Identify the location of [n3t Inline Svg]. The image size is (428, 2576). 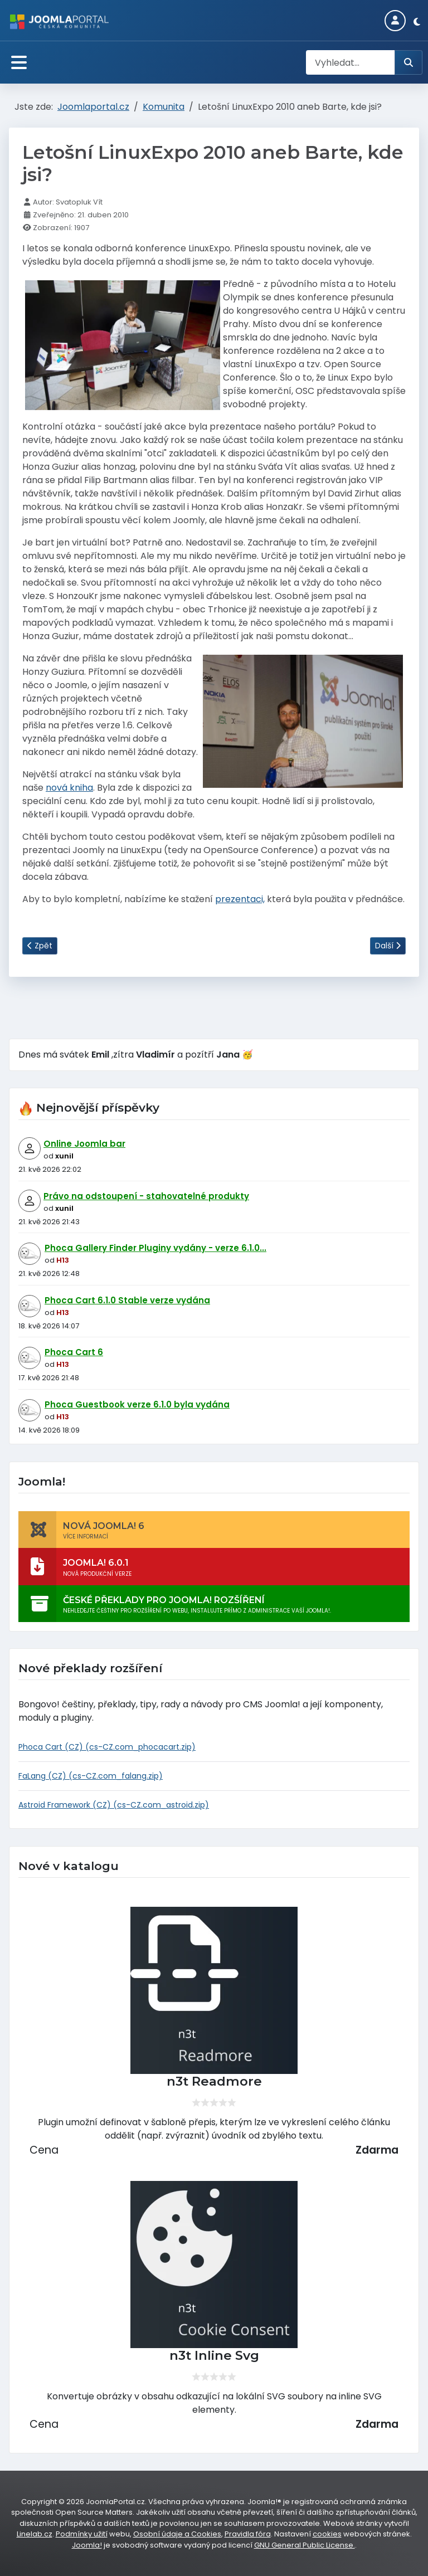
(214, 2264).